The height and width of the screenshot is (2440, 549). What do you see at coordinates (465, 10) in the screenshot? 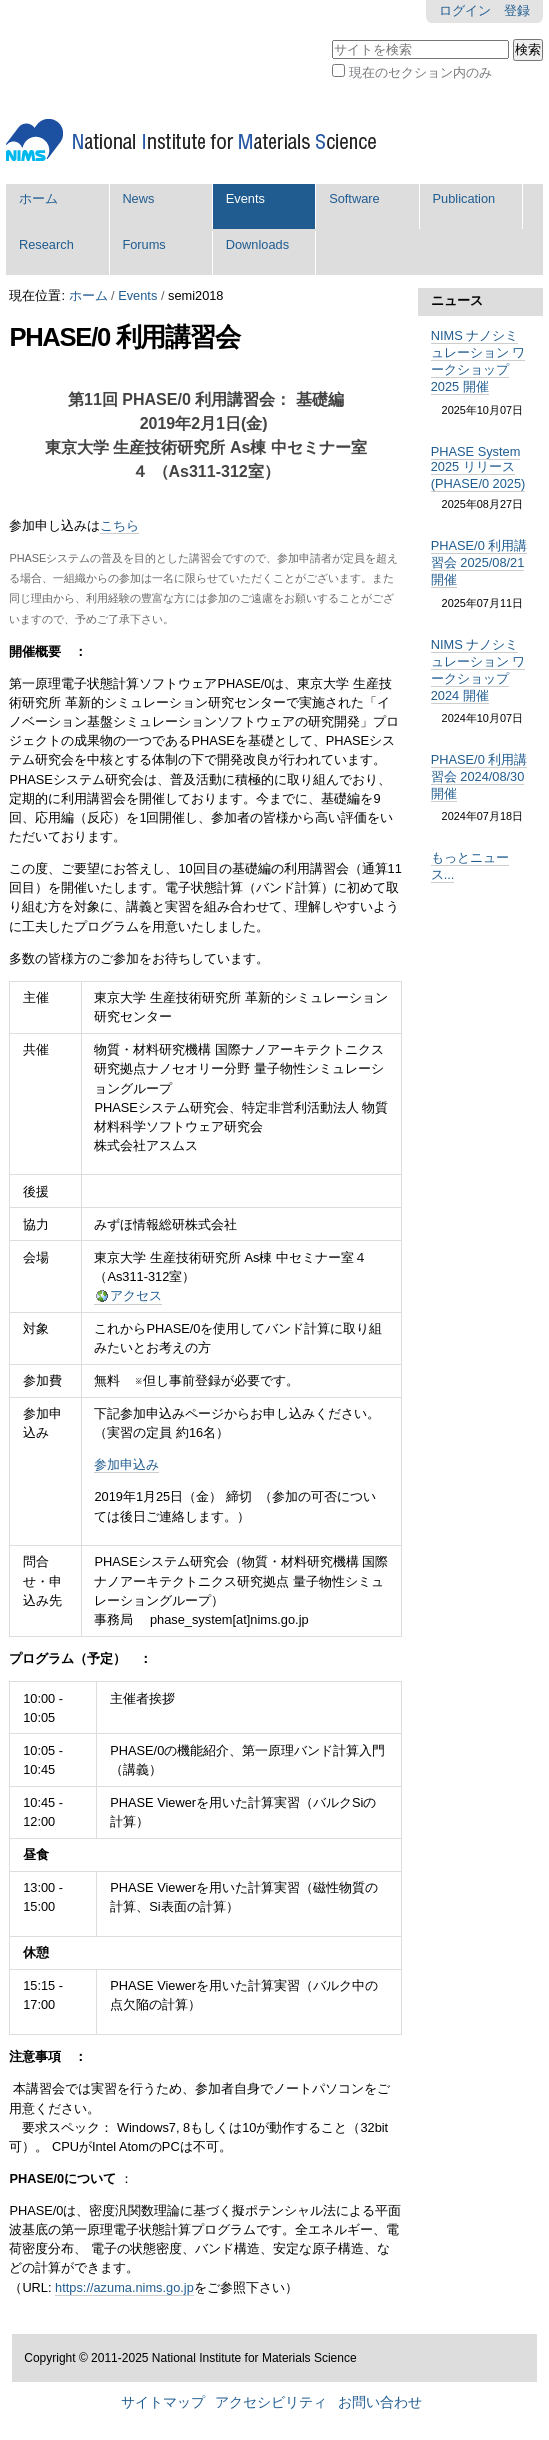
I see `ログイン` at bounding box center [465, 10].